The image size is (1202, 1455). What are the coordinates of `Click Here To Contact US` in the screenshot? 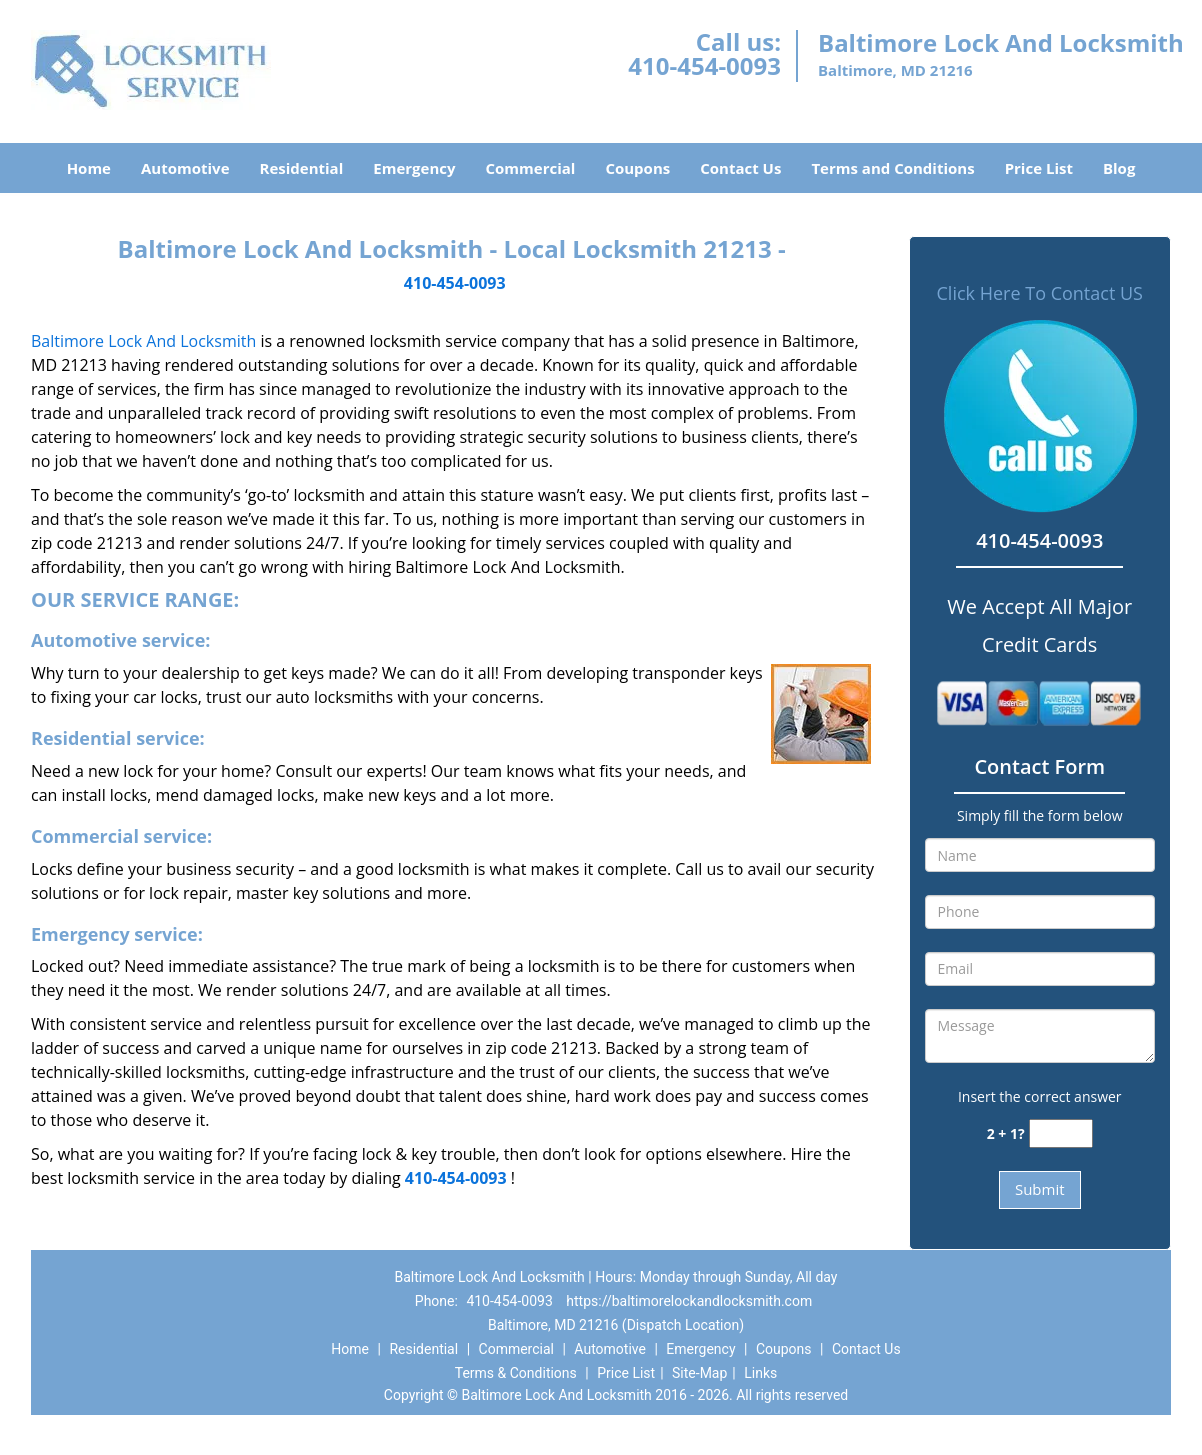 It's located at (1040, 293).